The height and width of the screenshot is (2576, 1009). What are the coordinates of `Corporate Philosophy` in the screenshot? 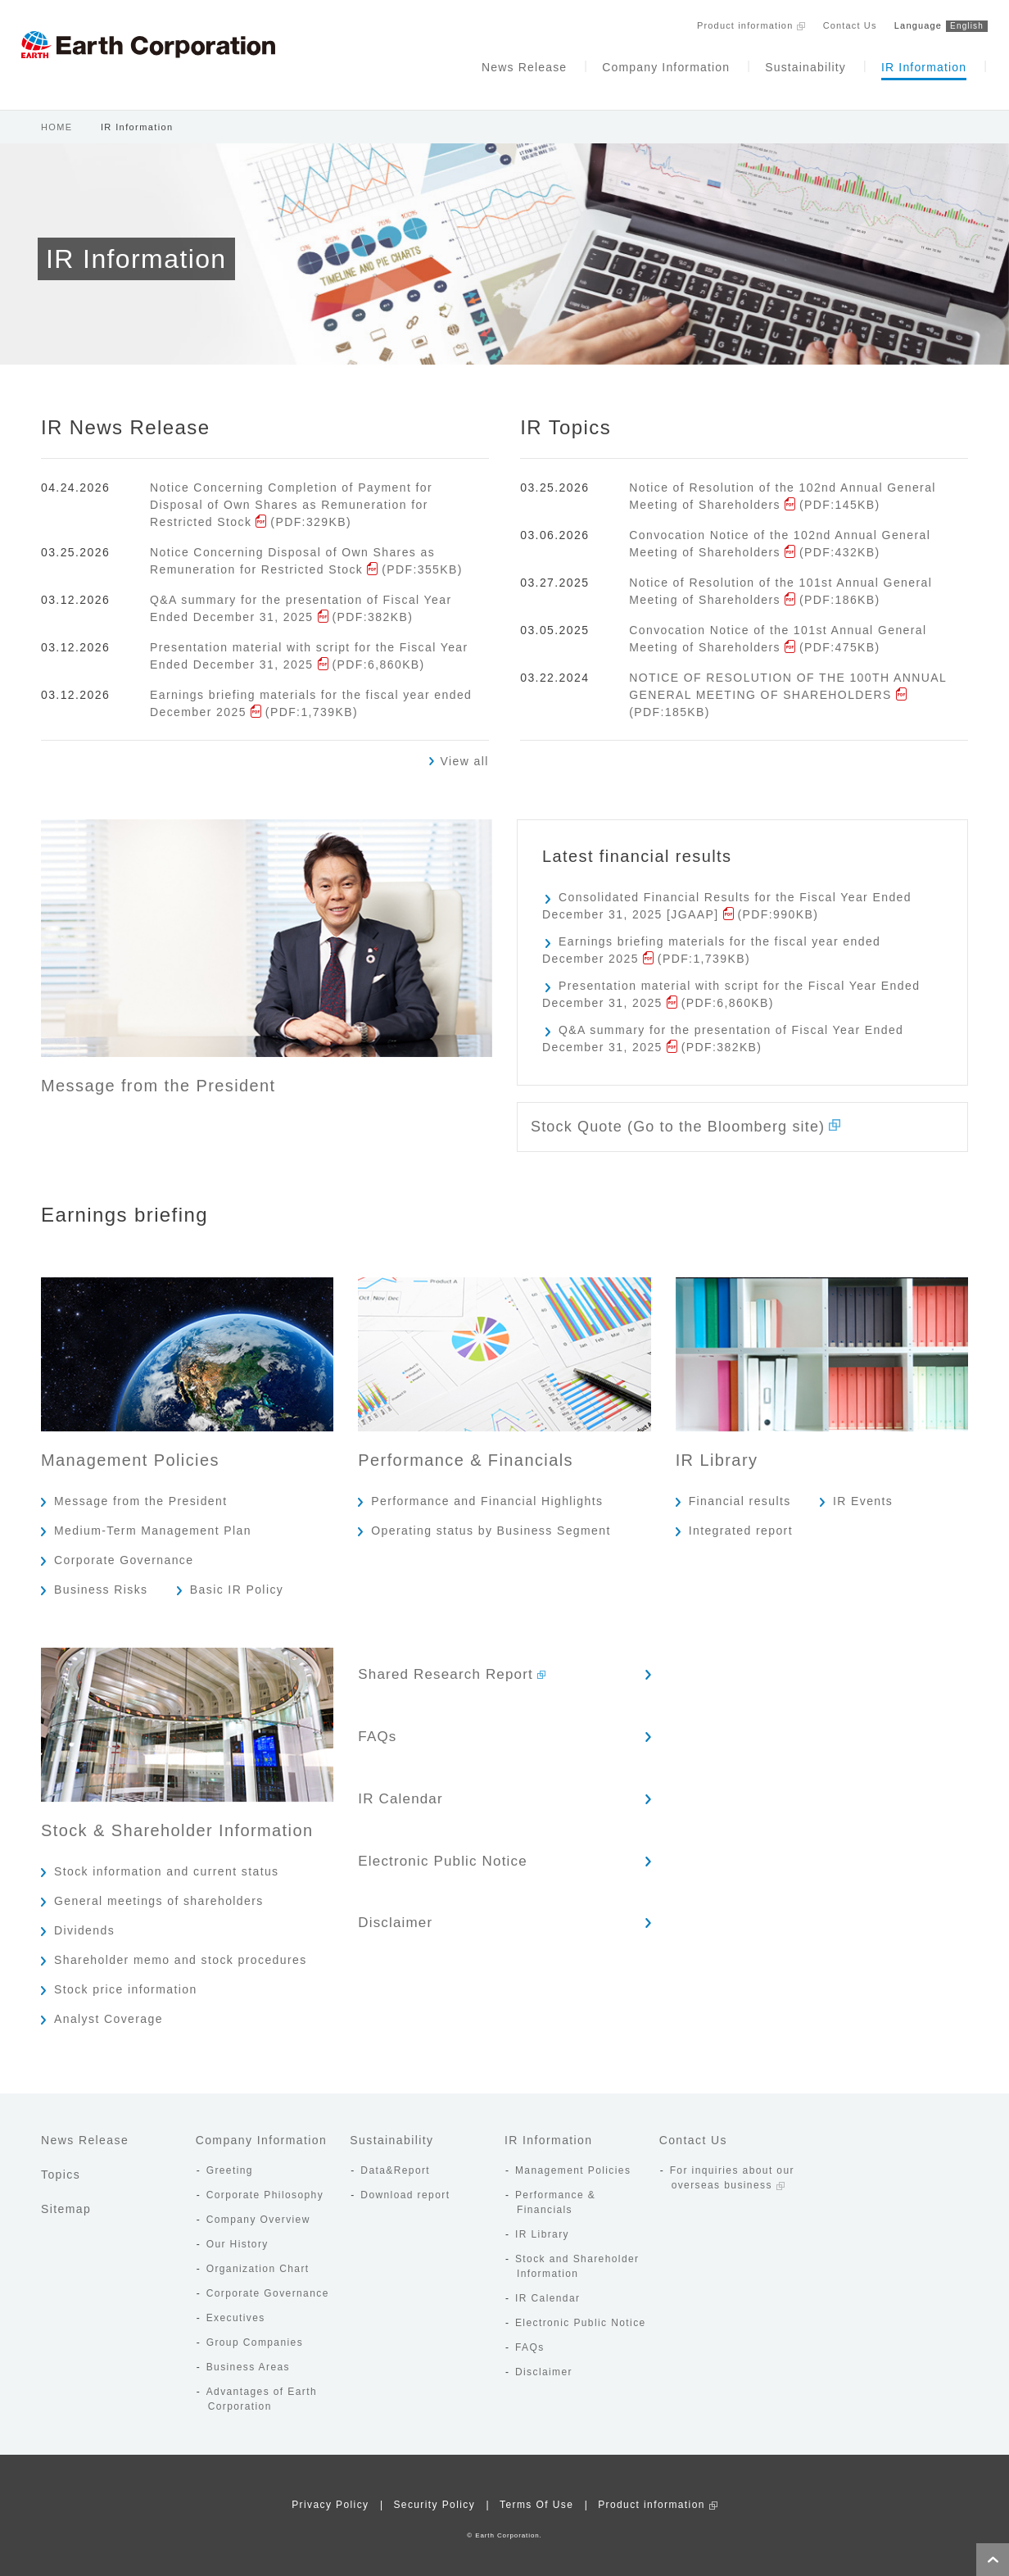 It's located at (265, 2184).